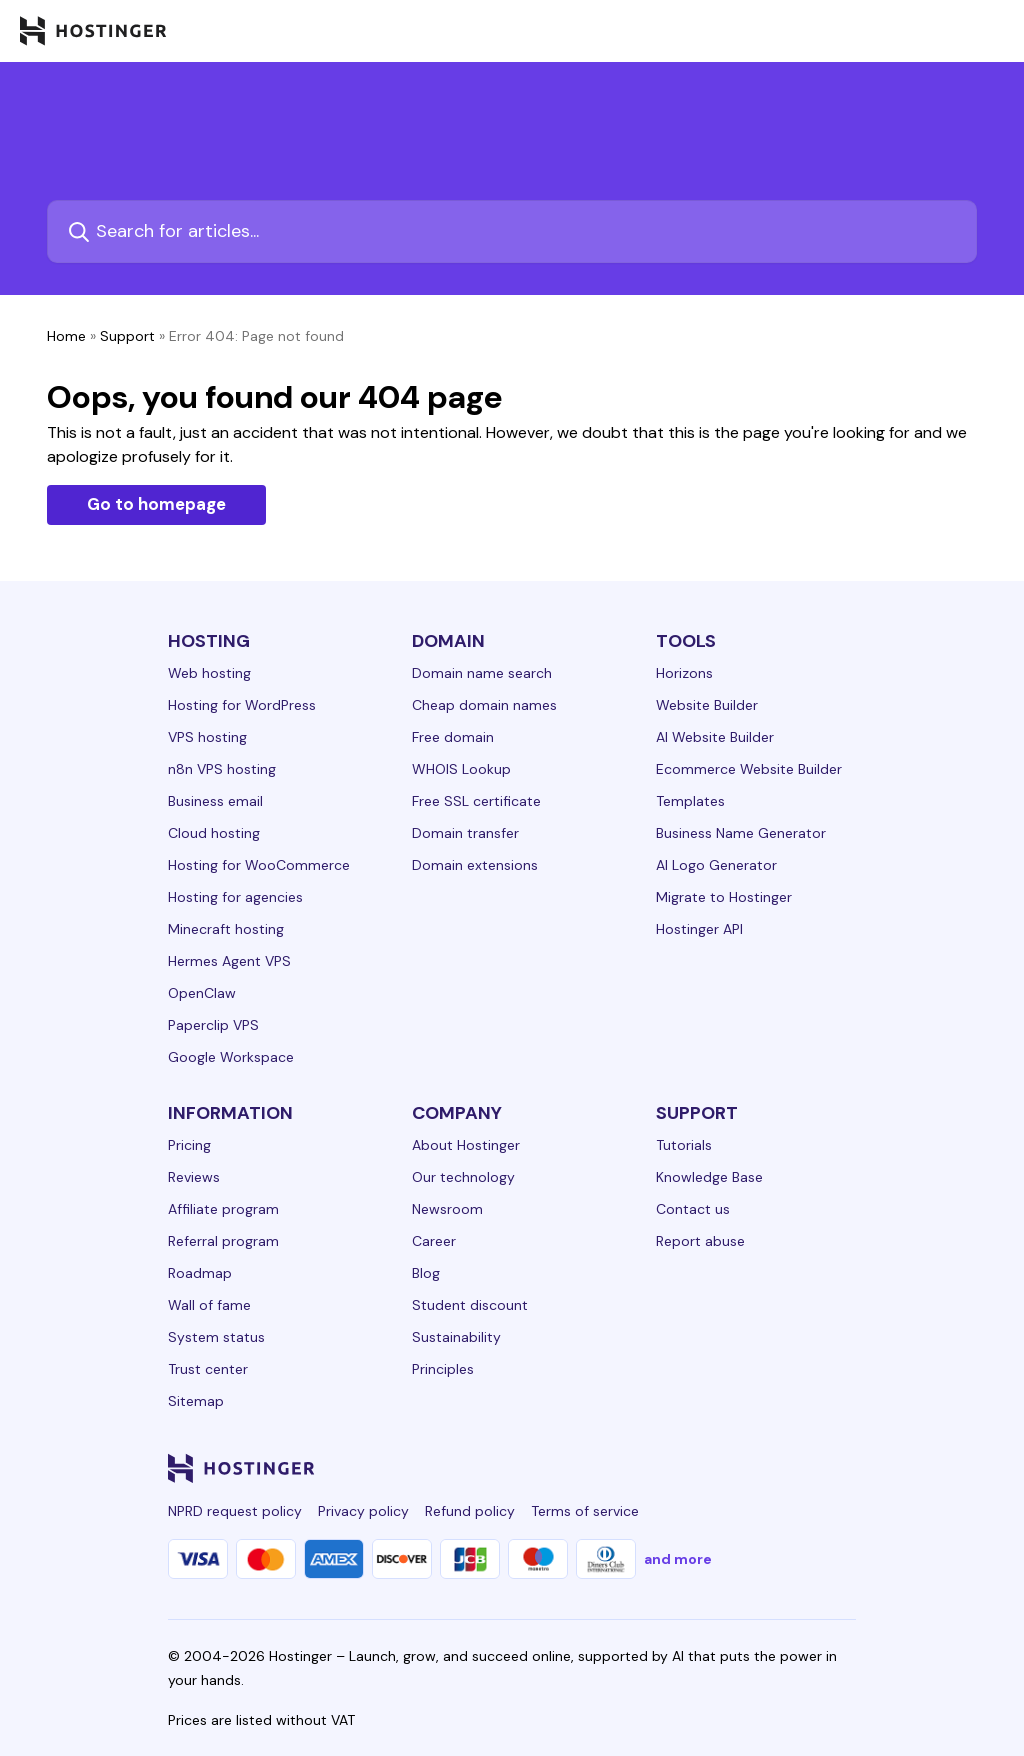 The image size is (1024, 1756). I want to click on Home, so click(66, 336).